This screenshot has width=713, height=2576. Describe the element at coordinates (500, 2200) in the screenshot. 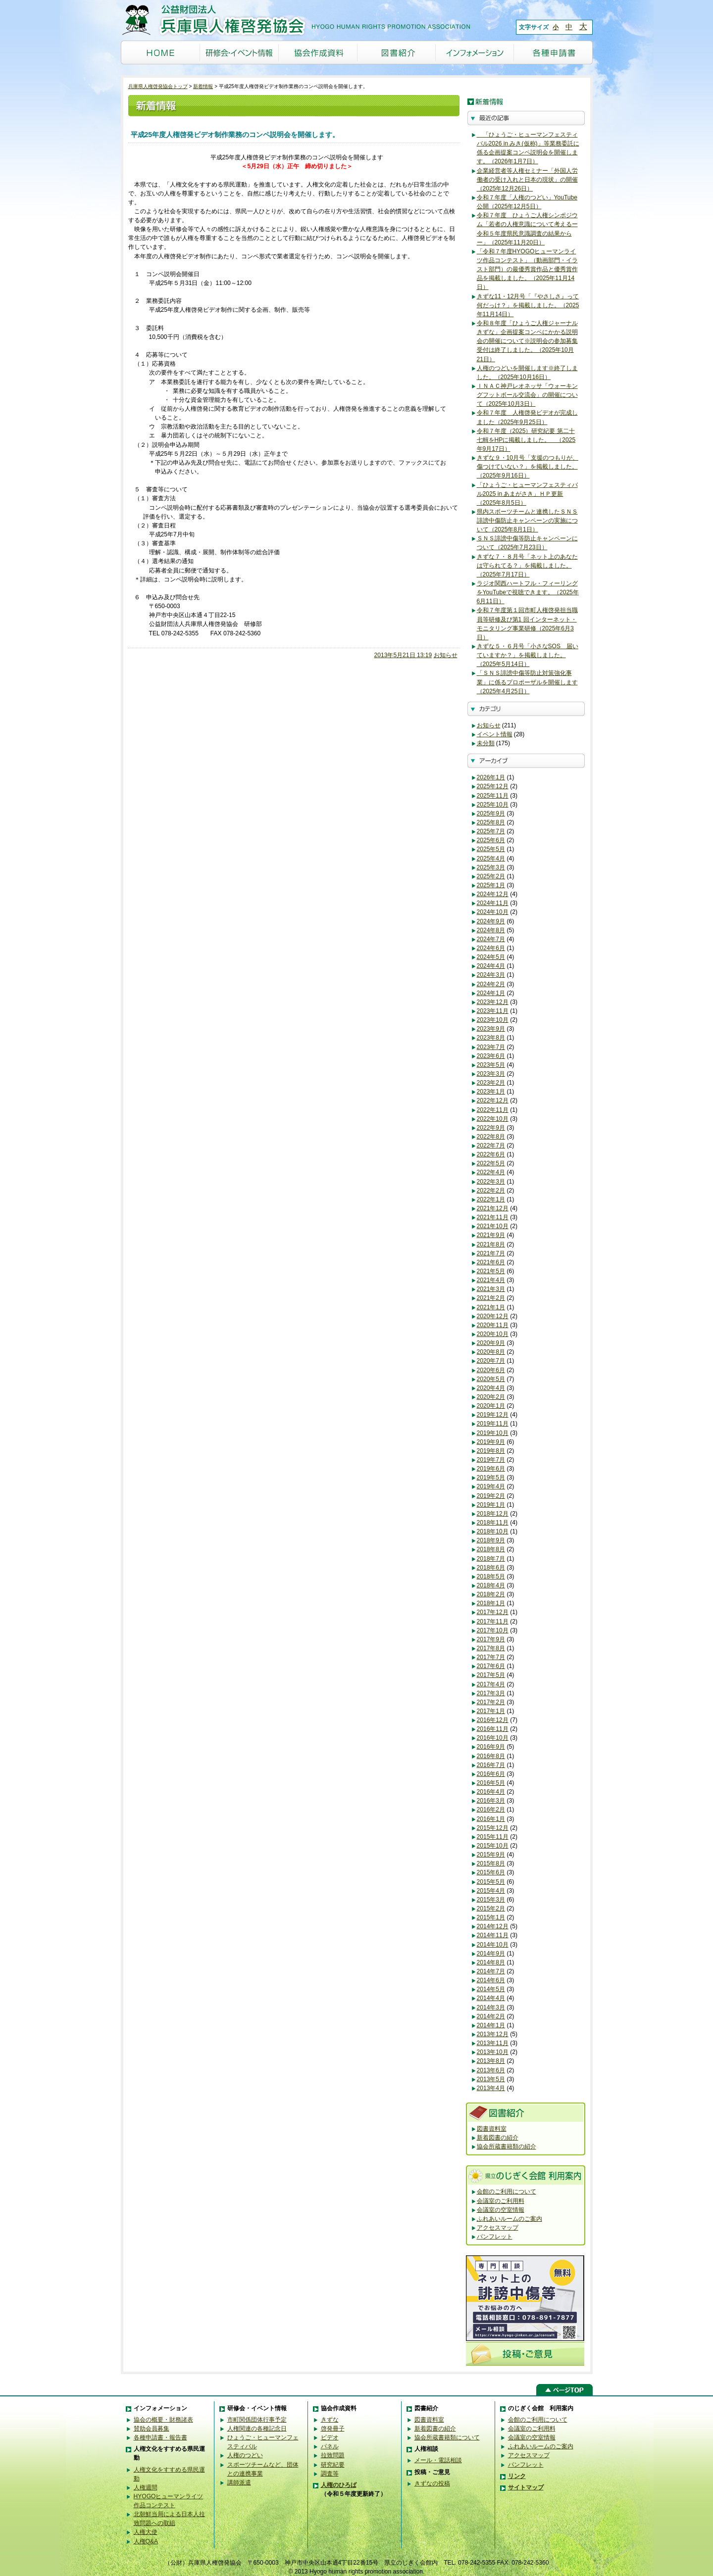

I see `会議室のご利用料` at that location.